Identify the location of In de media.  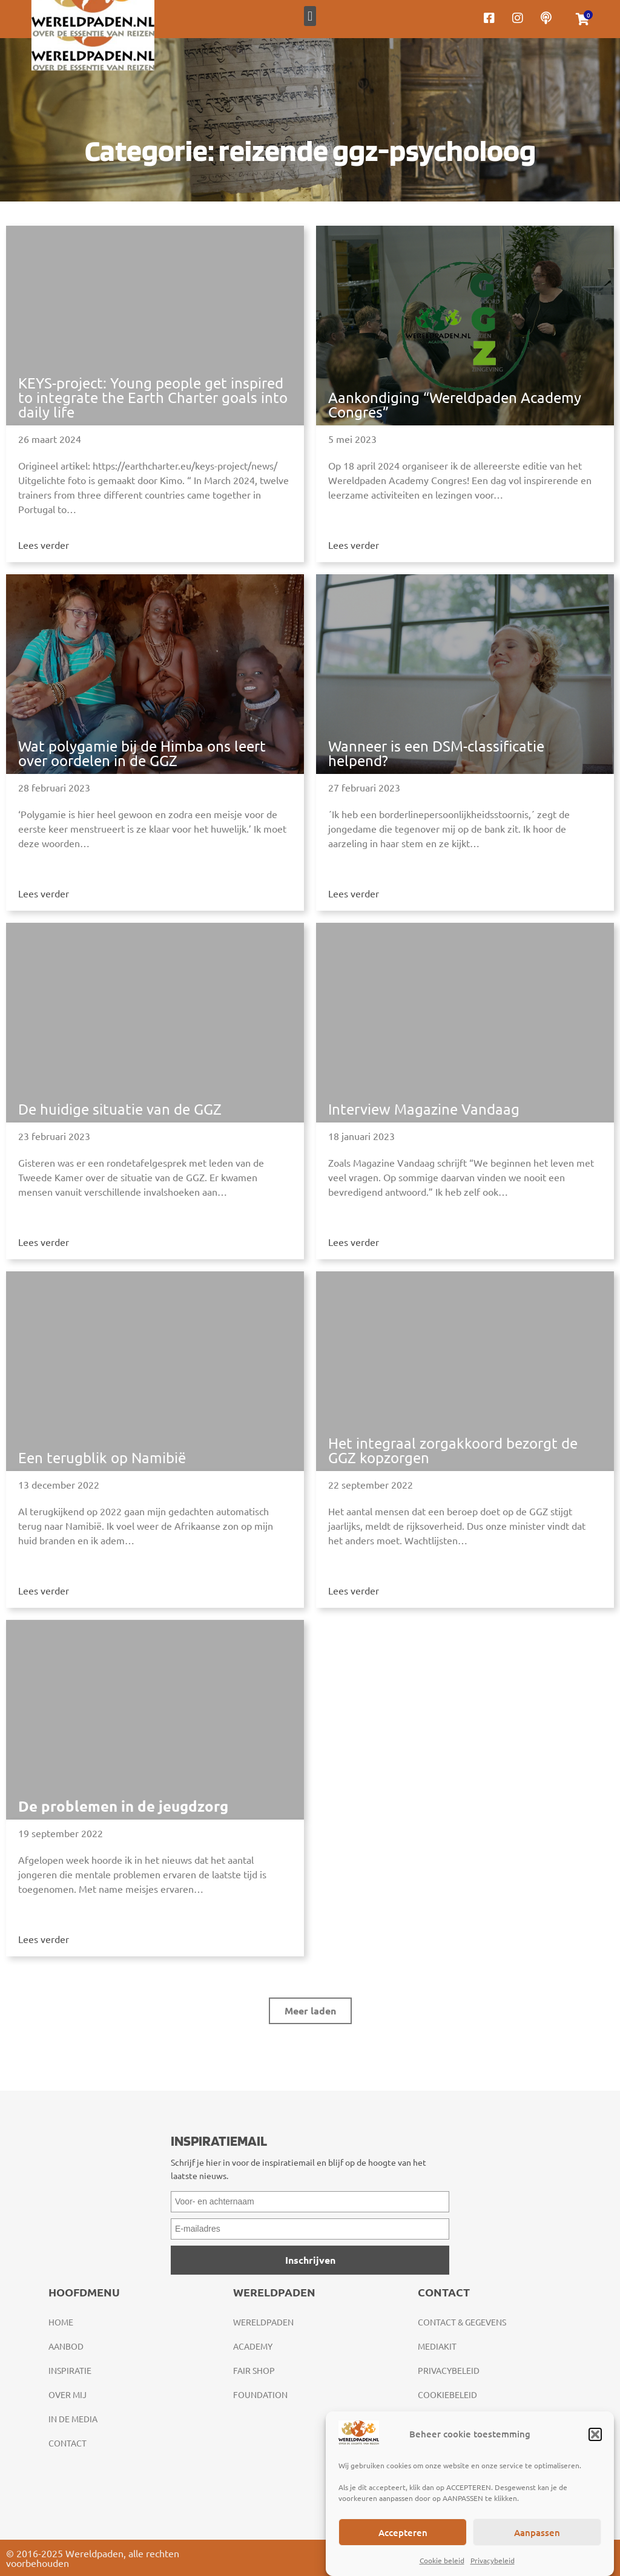
(72, 2418).